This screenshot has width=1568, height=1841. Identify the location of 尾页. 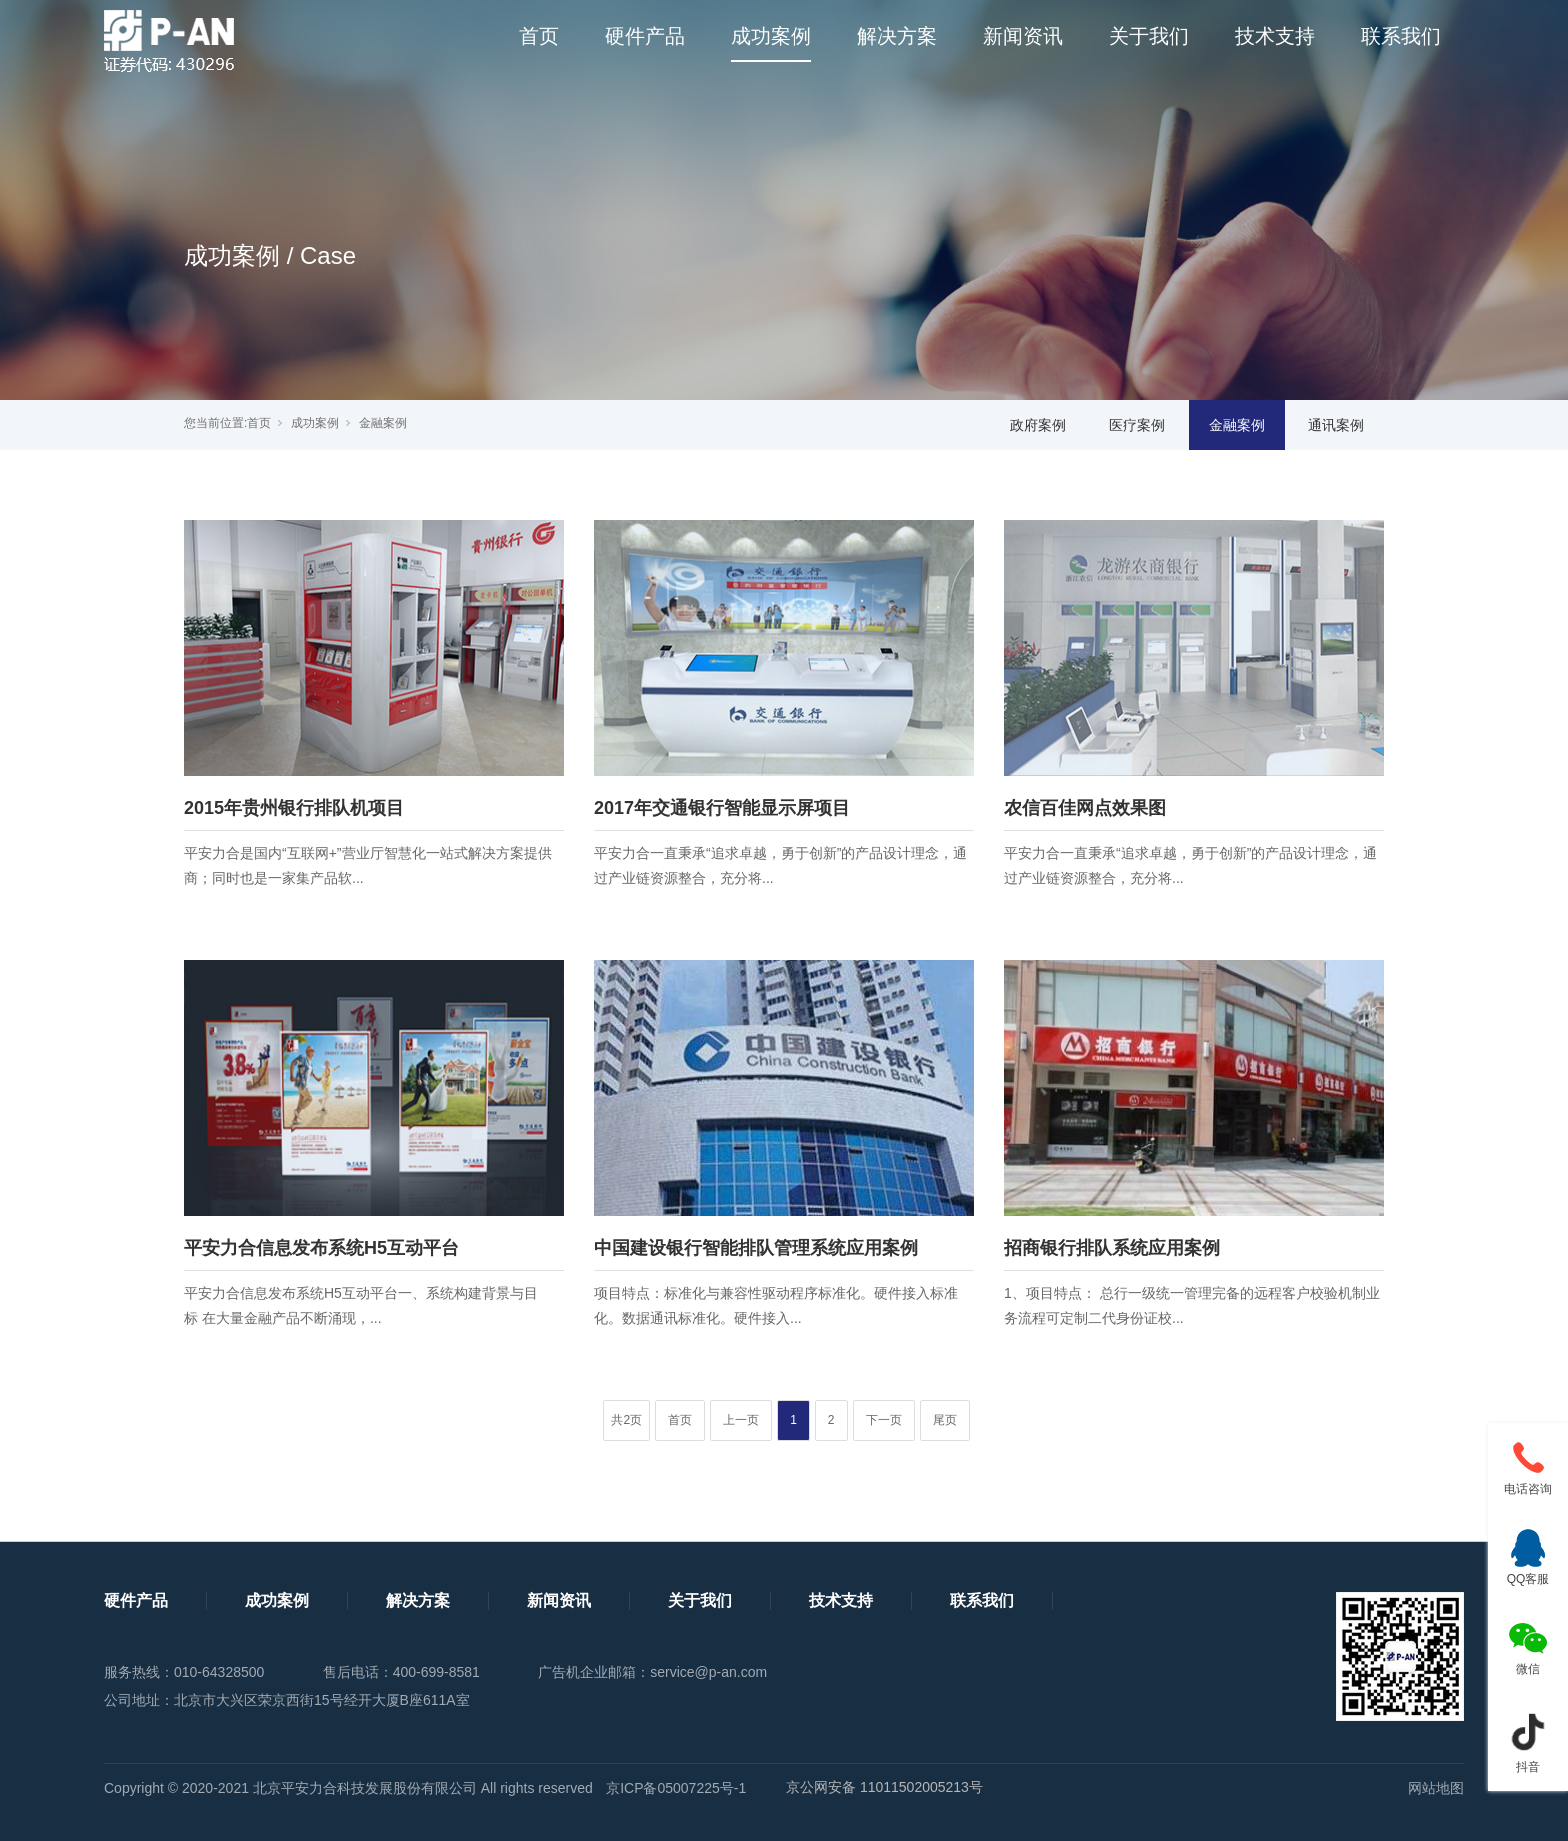
(945, 1420).